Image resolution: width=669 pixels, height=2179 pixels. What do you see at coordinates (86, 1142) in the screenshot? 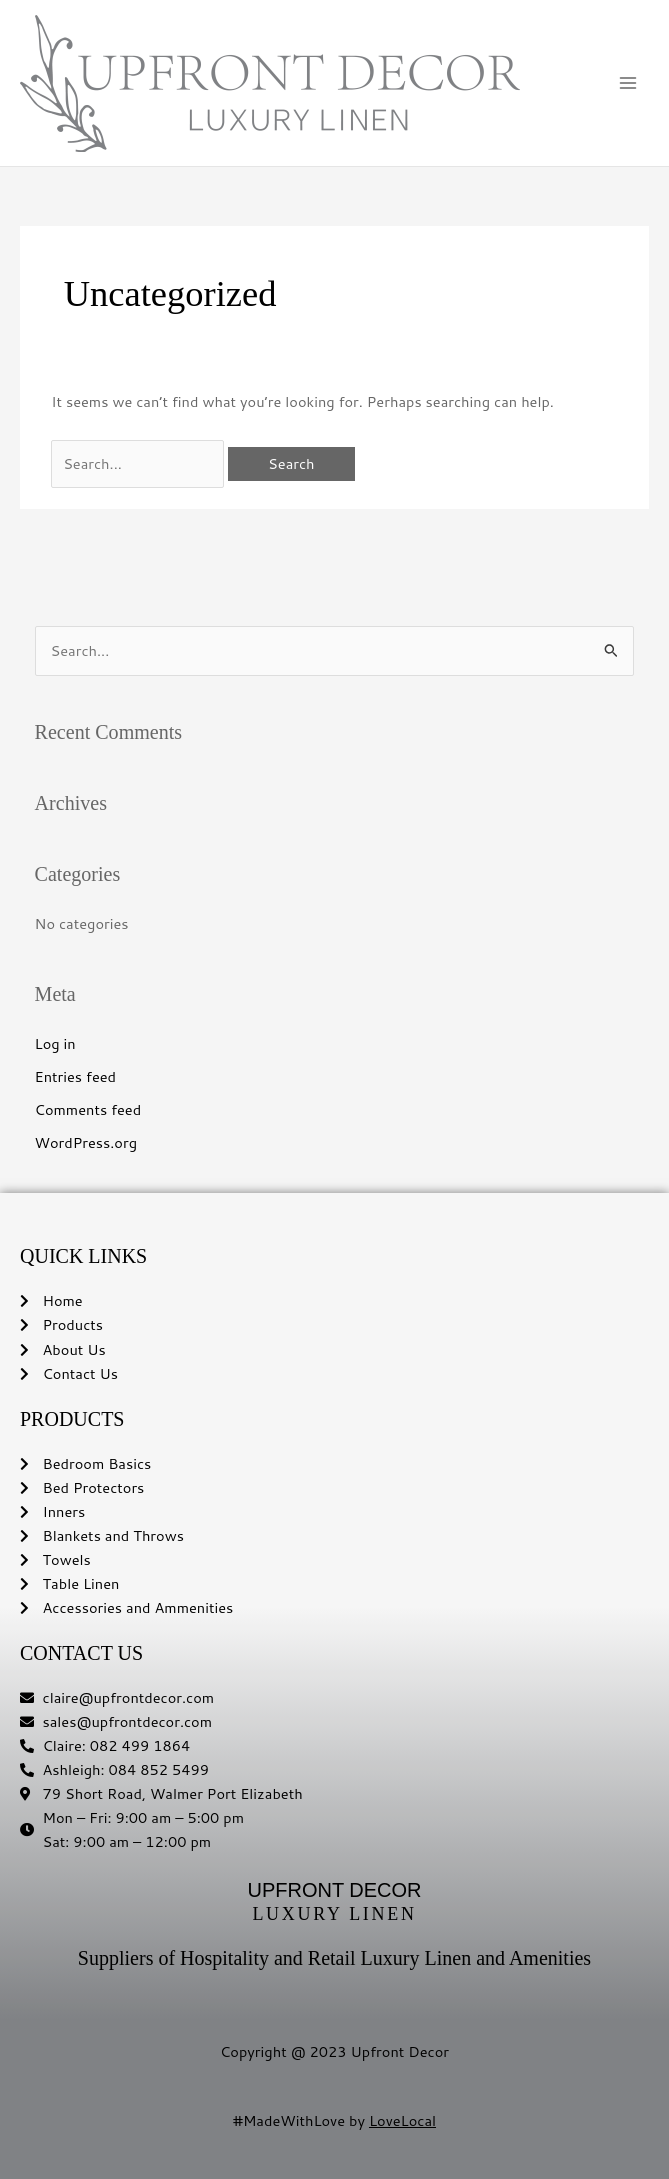
I see `WordPress.org` at bounding box center [86, 1142].